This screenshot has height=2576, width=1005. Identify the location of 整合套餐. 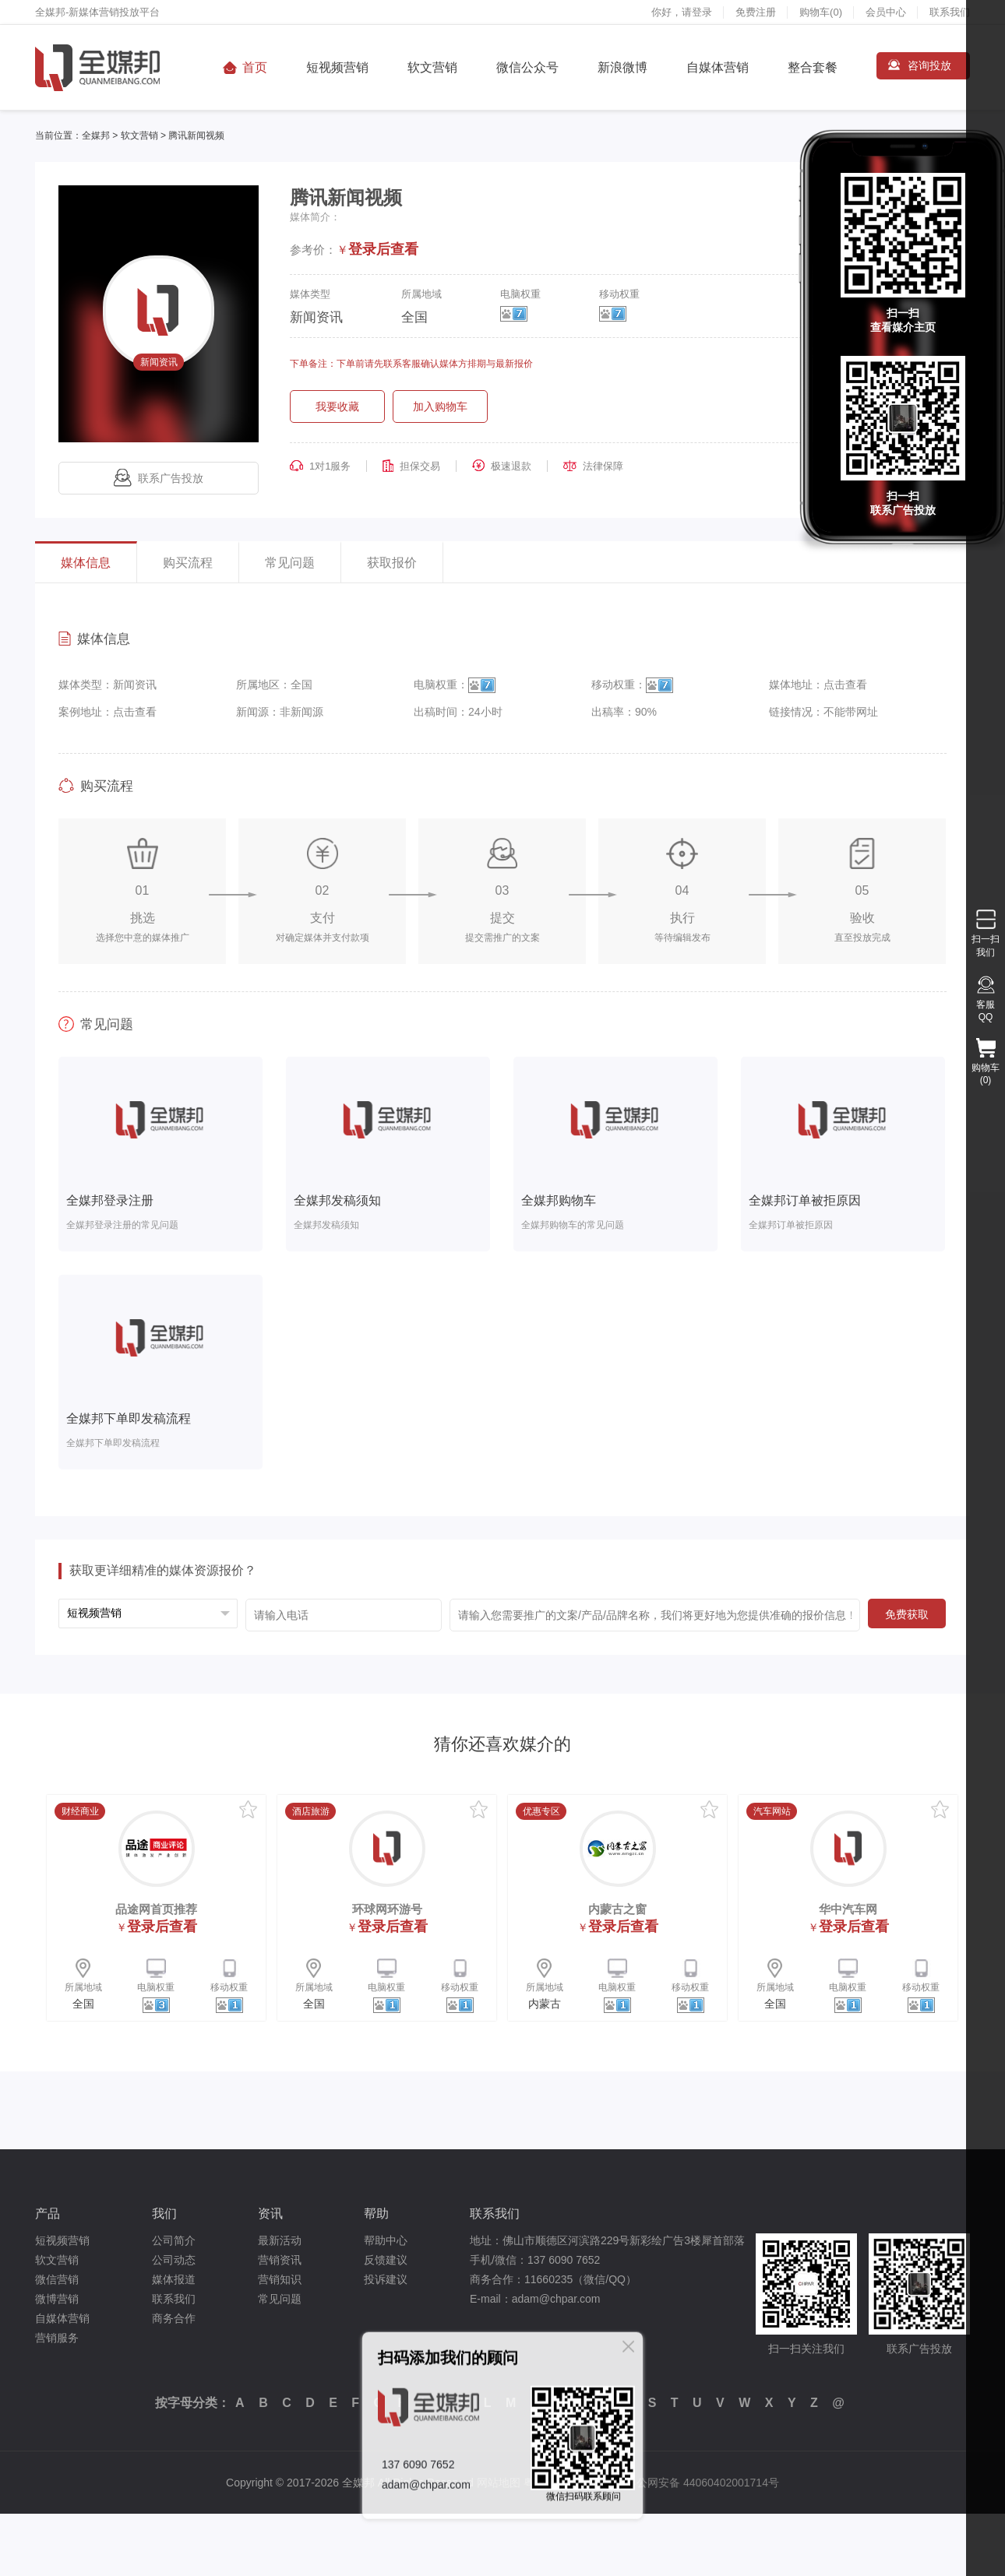
(813, 67).